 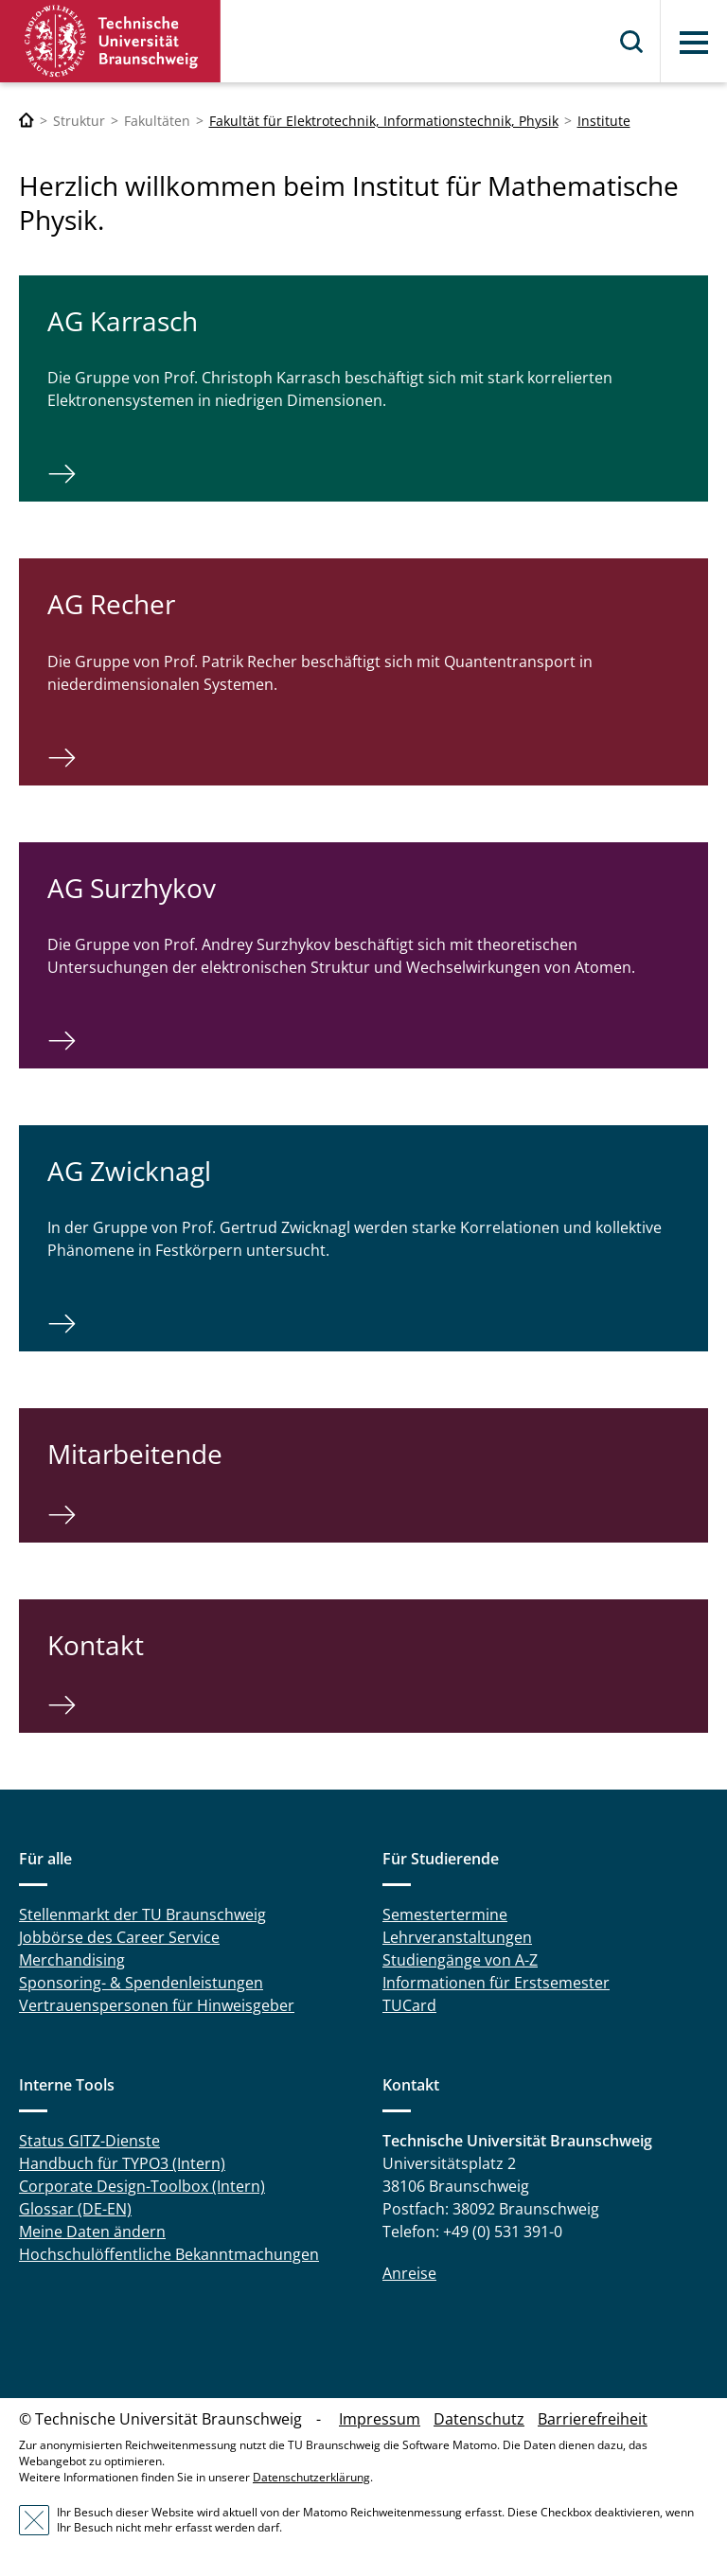 I want to click on Meine Daten ändern, so click(x=92, y=2231).